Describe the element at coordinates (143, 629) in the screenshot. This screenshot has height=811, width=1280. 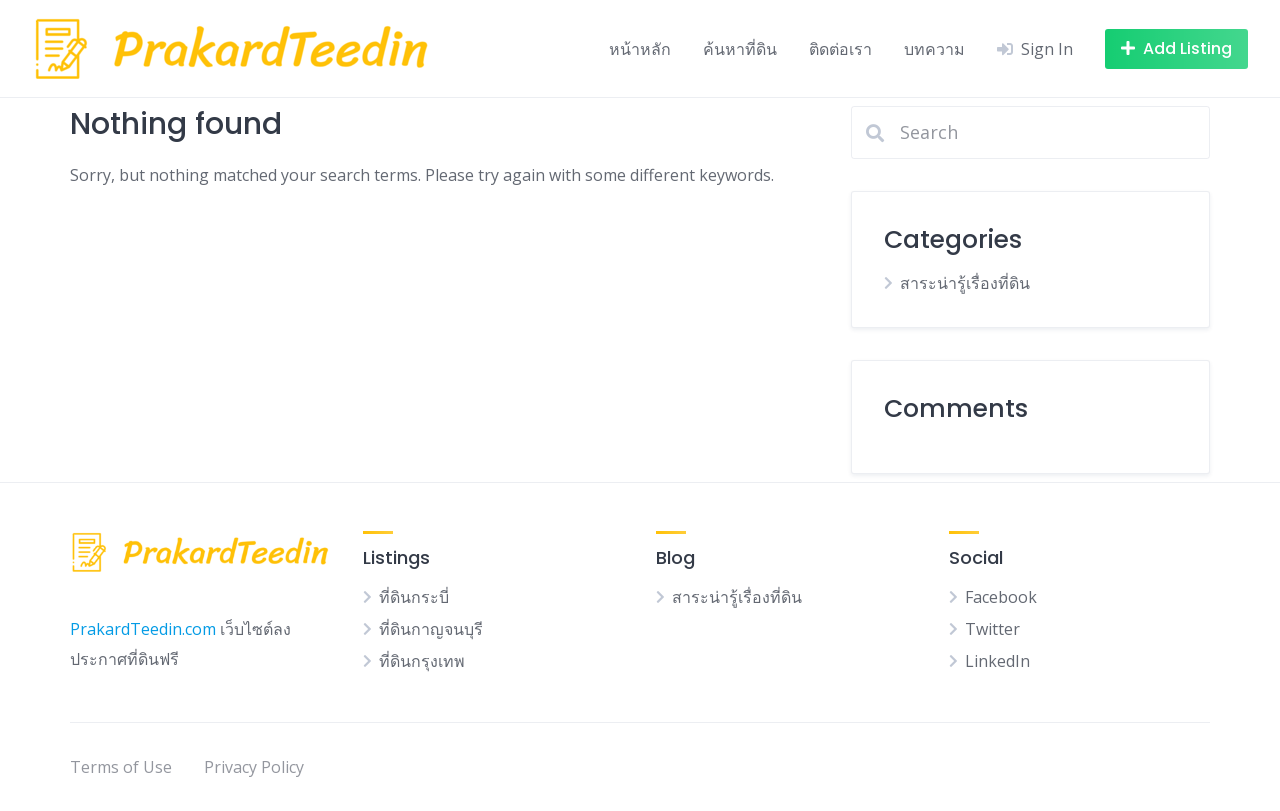
I see `PrakardTeedin.com` at that location.